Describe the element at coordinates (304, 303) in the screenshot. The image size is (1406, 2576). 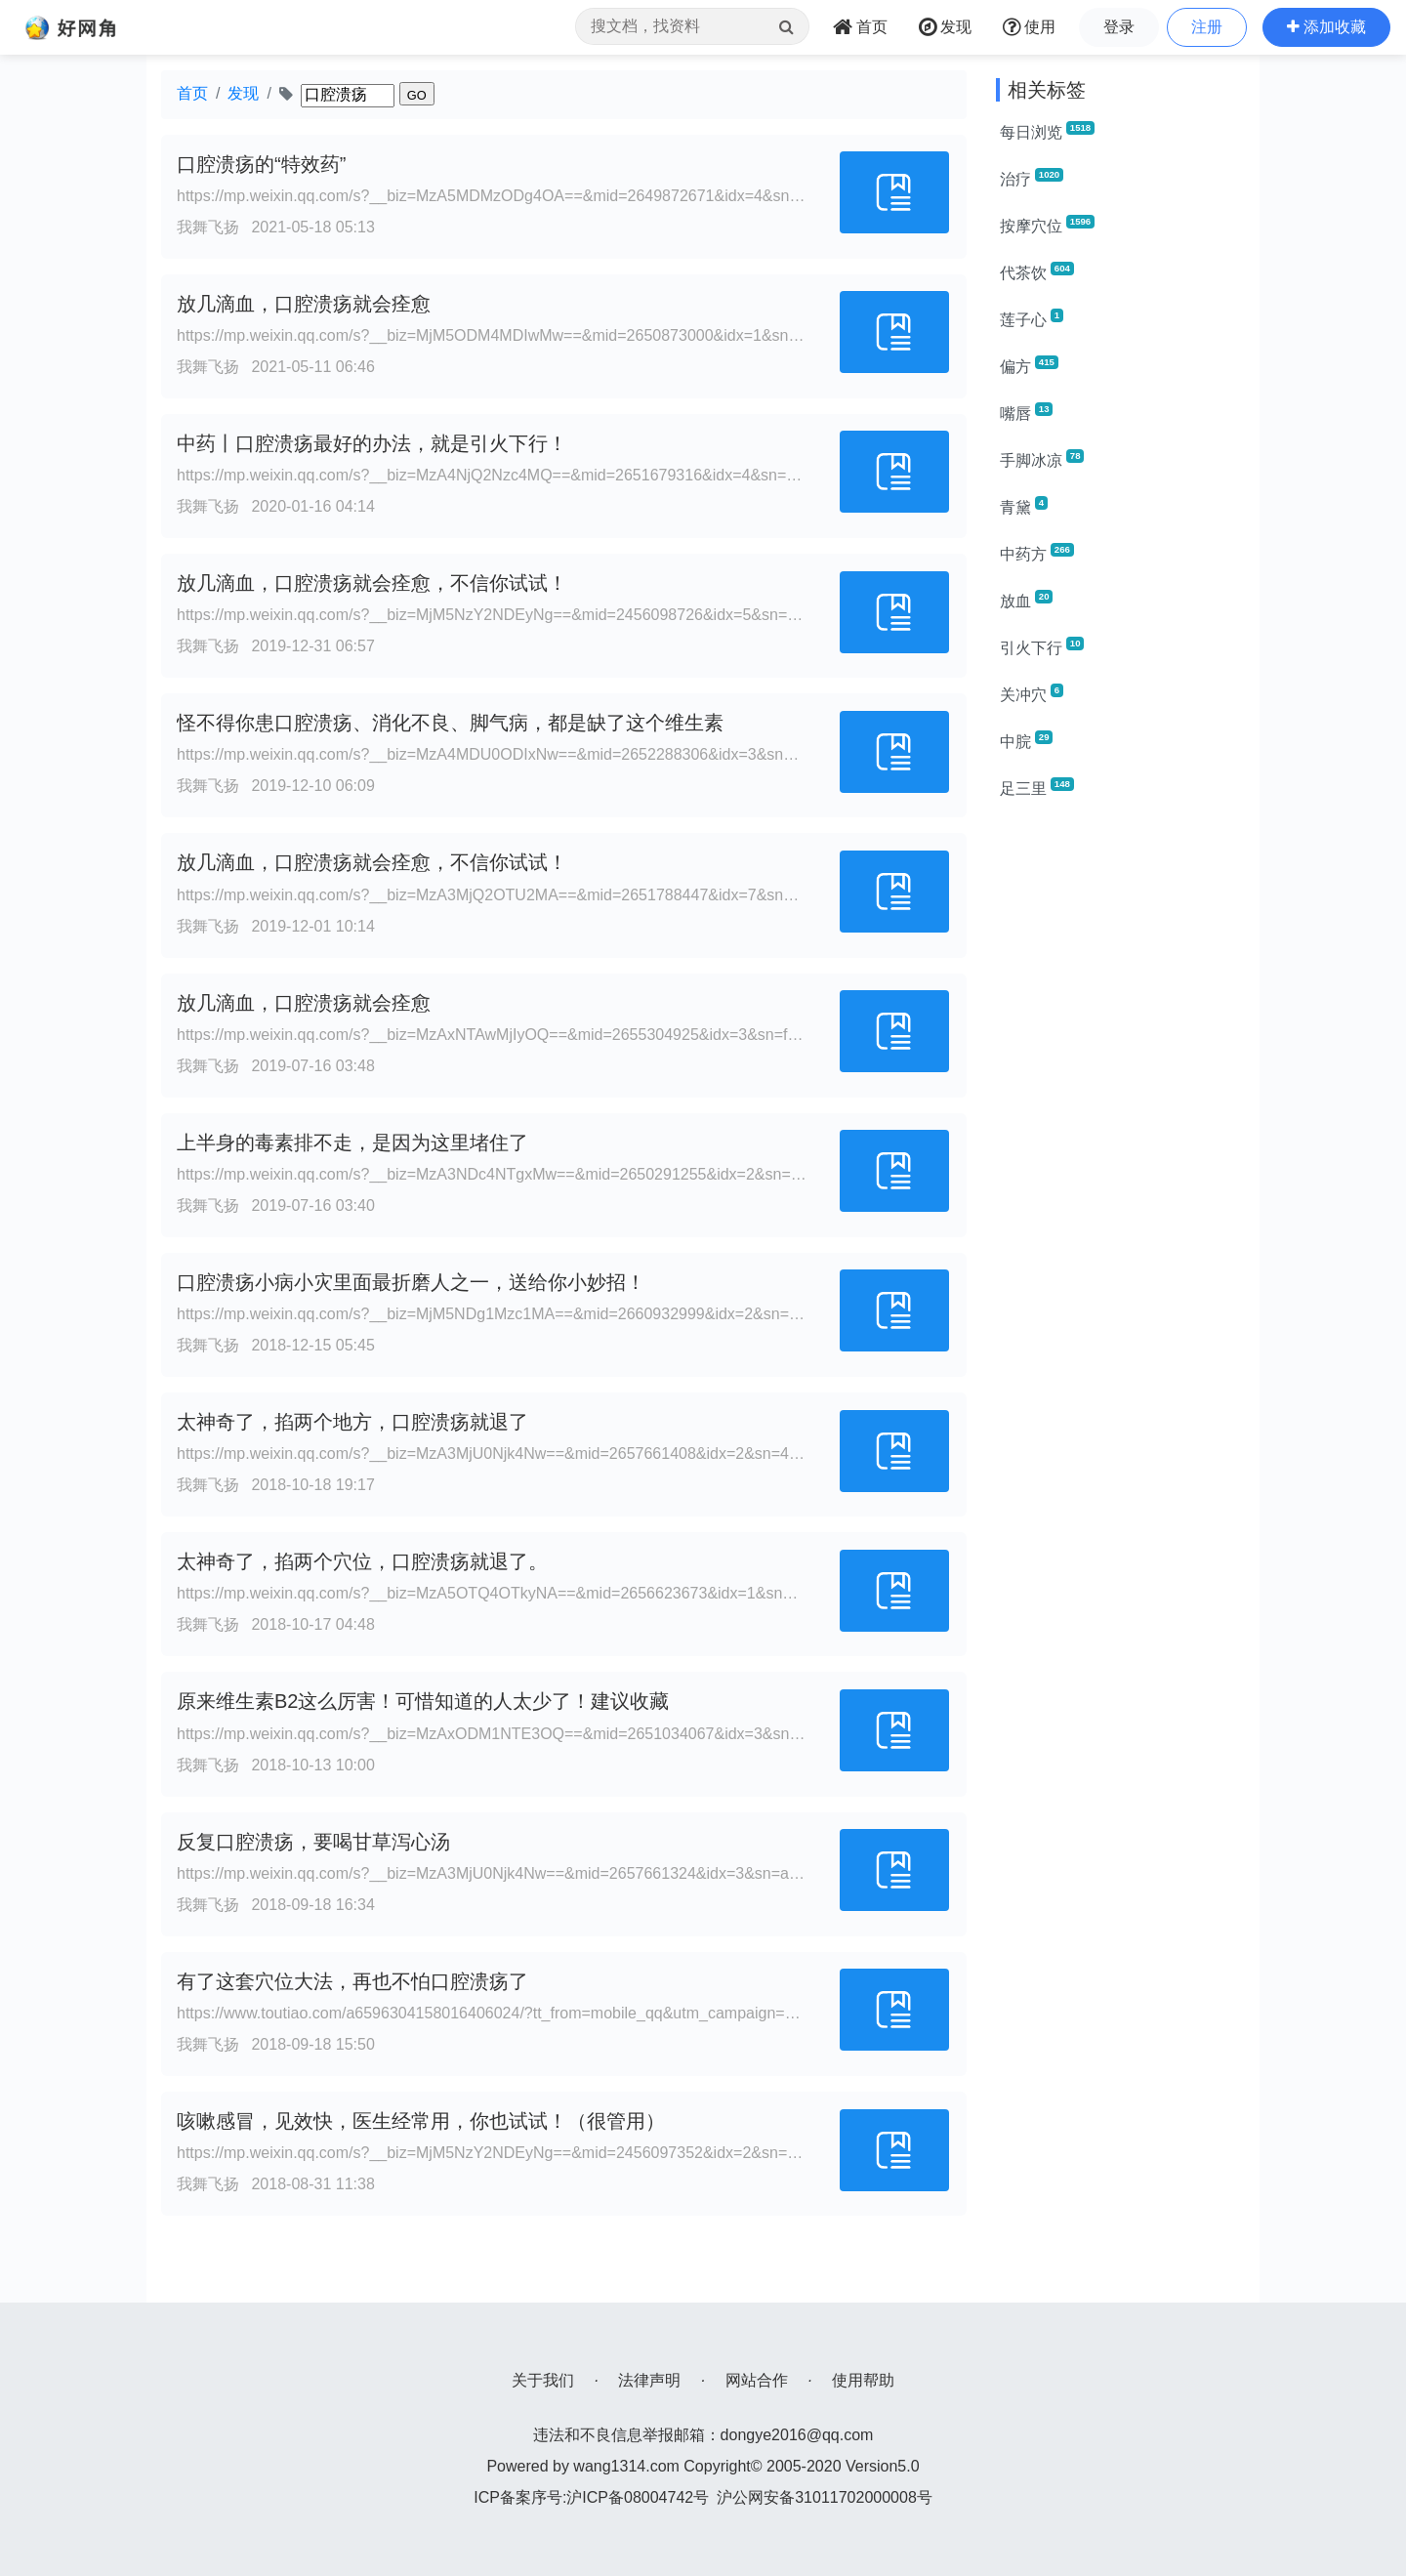
I see `放几滴血，口腔溃疡就会痊愈` at that location.